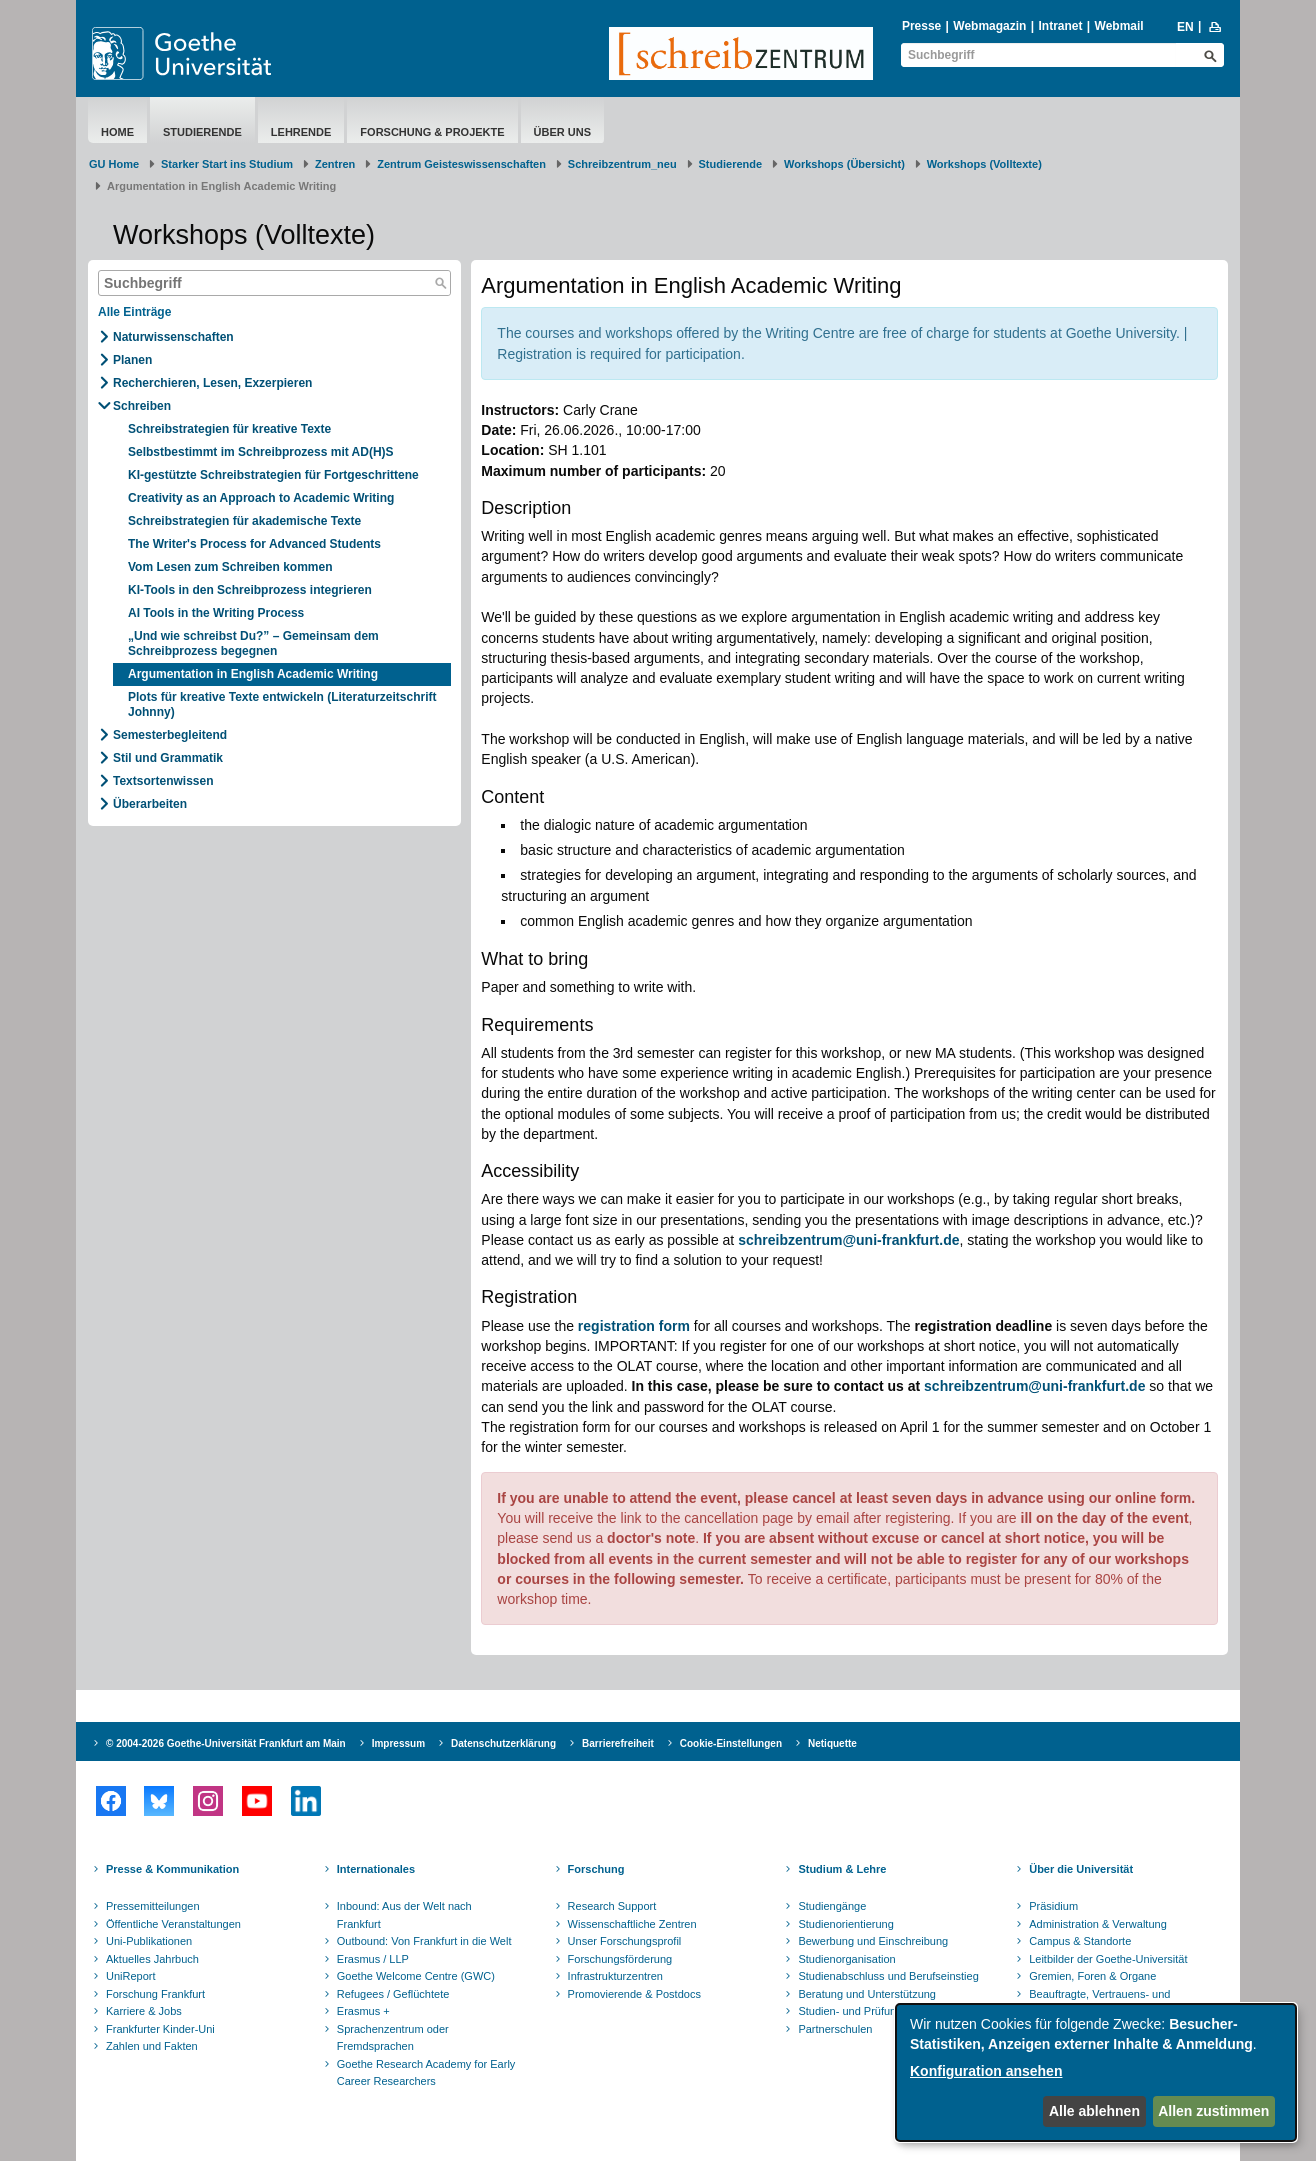 This screenshot has height=2161, width=1316. What do you see at coordinates (301, 132) in the screenshot?
I see `Lehrende` at bounding box center [301, 132].